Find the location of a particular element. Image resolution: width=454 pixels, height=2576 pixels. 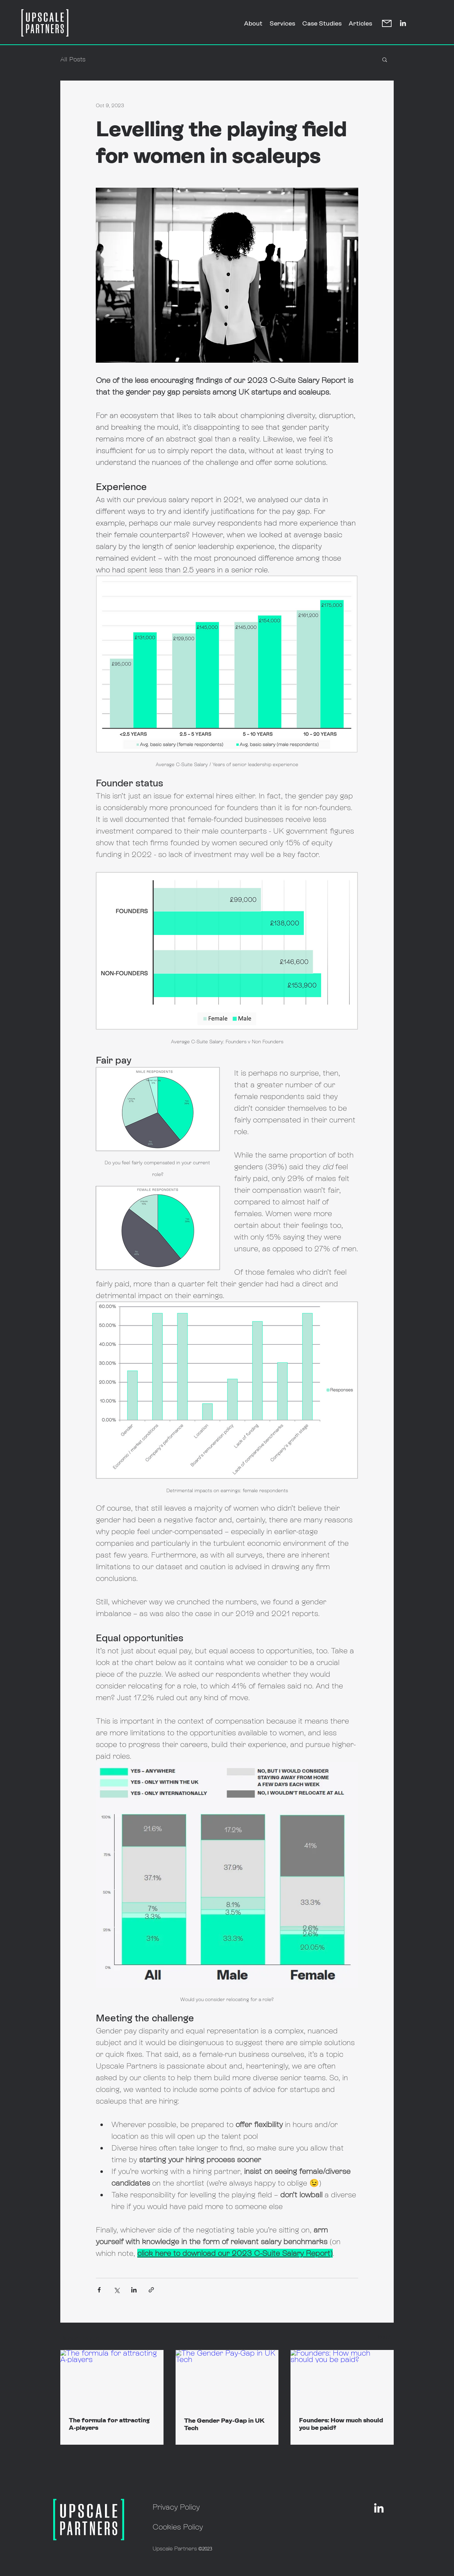

Founders: How much should you be paid? is located at coordinates (341, 2423).